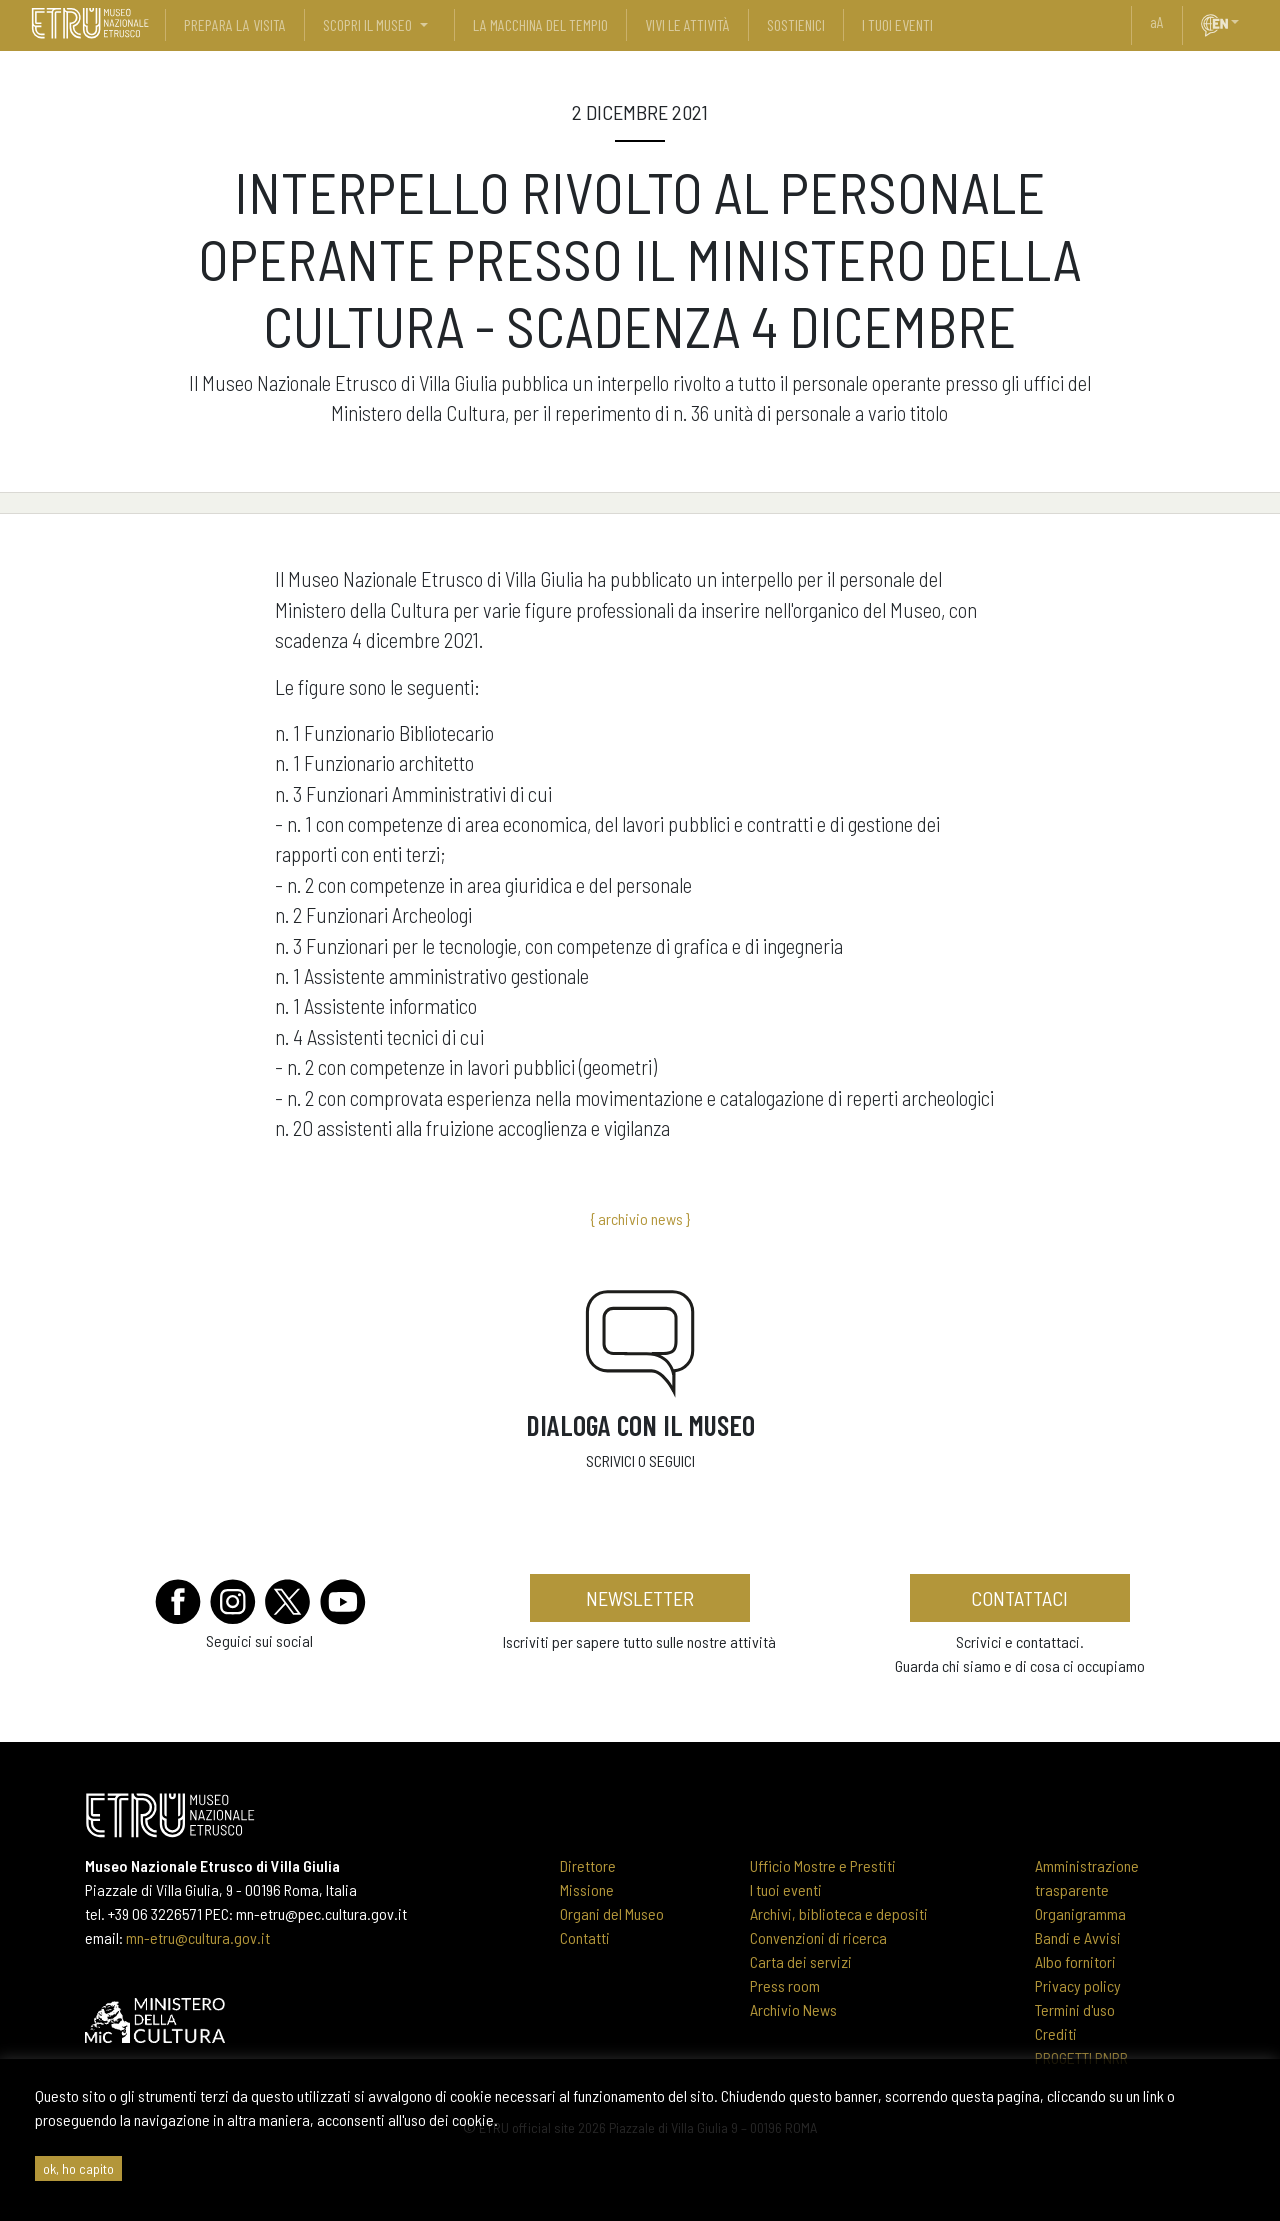 This screenshot has width=1280, height=2221. I want to click on Crediti, so click(1056, 2033).